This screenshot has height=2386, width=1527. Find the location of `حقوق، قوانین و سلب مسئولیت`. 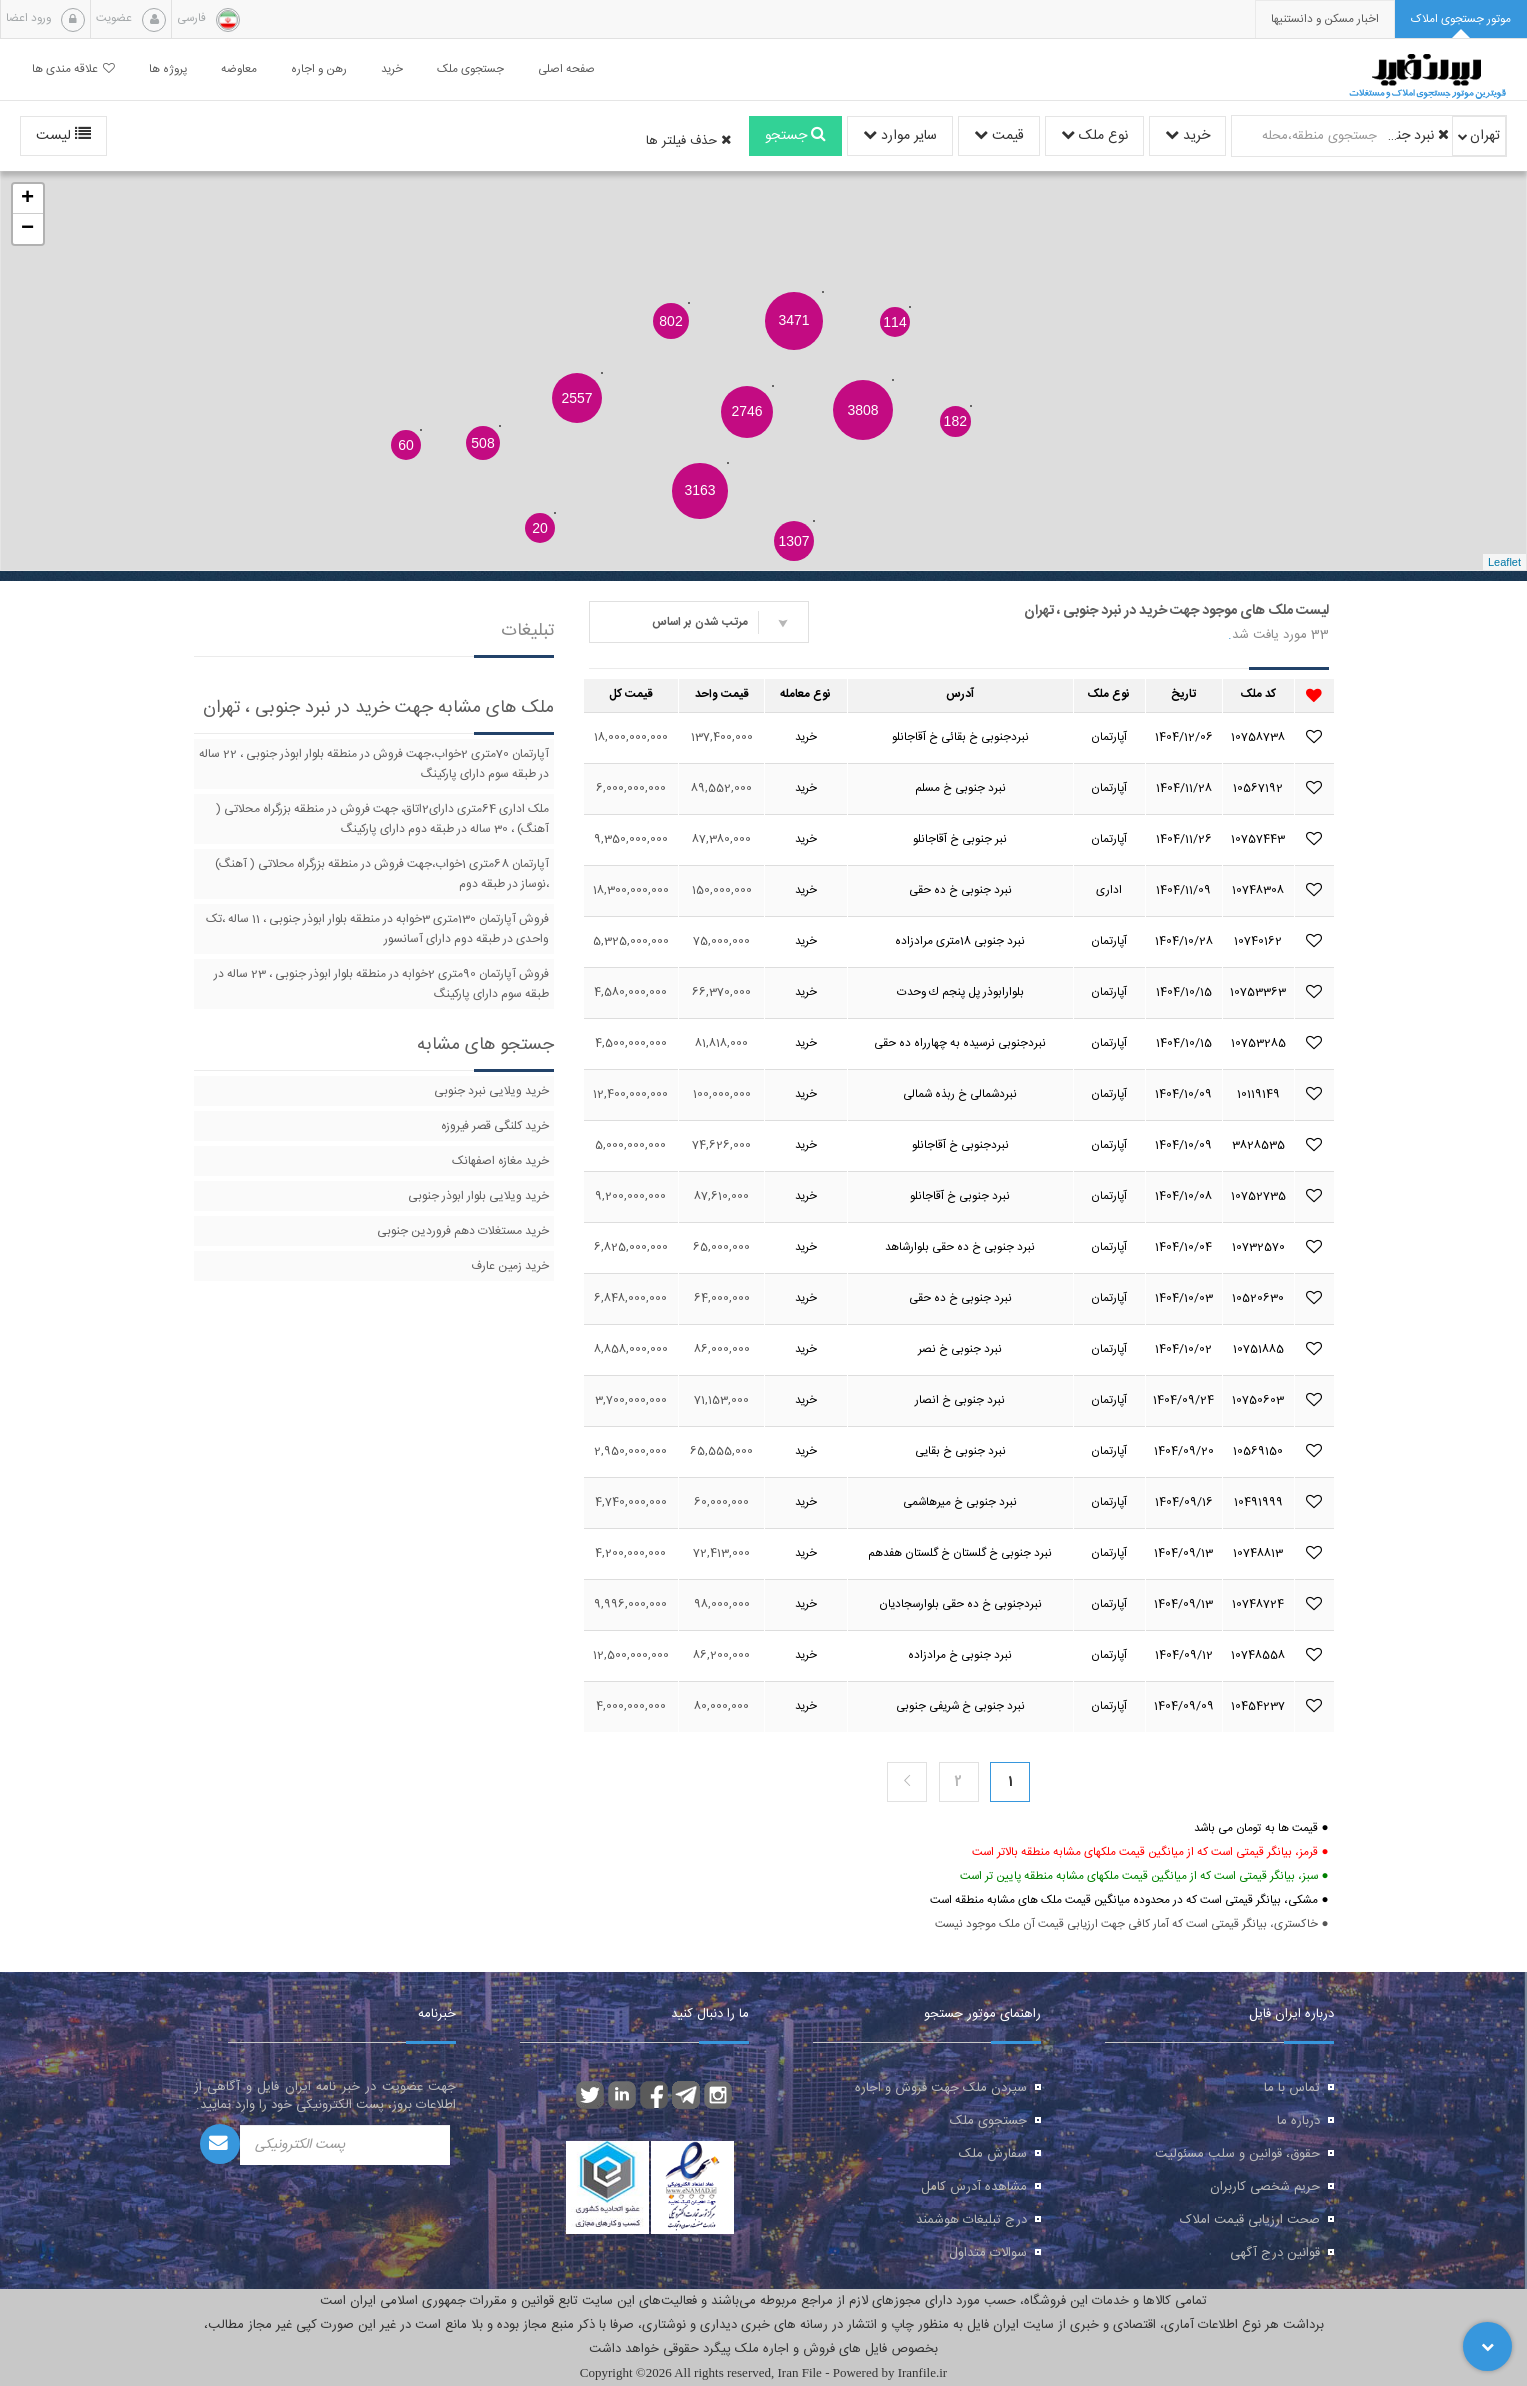

حقوق، قوانین و سلب مسئولیت is located at coordinates (1237, 2154).